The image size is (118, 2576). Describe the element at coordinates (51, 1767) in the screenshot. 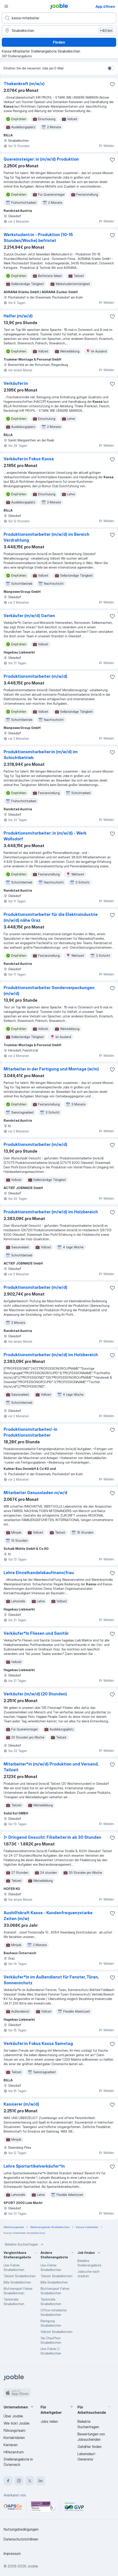

I see `Mitarbeiter*in (m/w/d) Produktion und Versand, Teilzeit` at that location.